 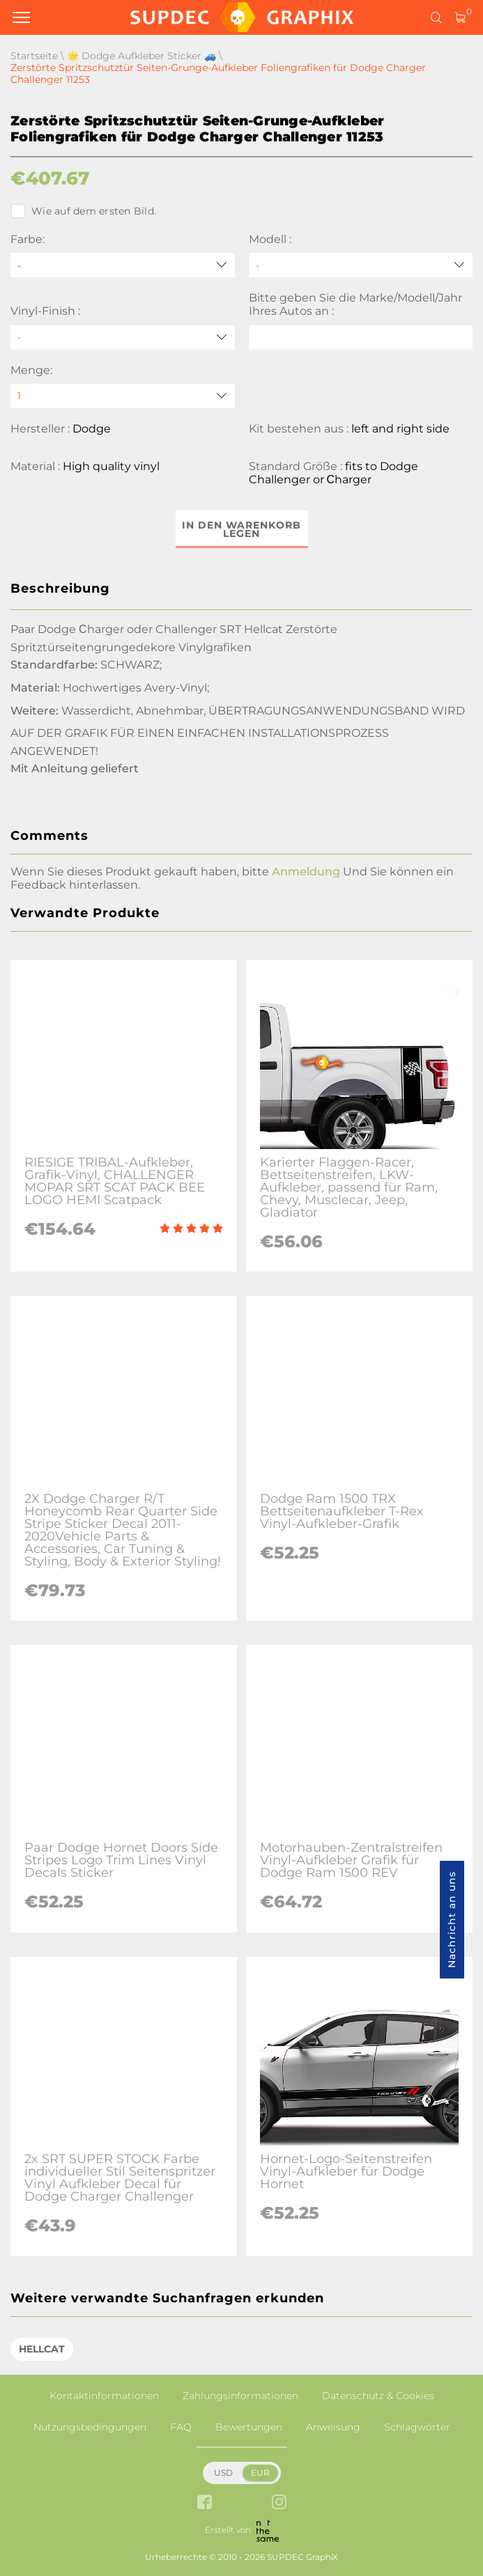 What do you see at coordinates (306, 871) in the screenshot?
I see `Anmeldung [button]` at bounding box center [306, 871].